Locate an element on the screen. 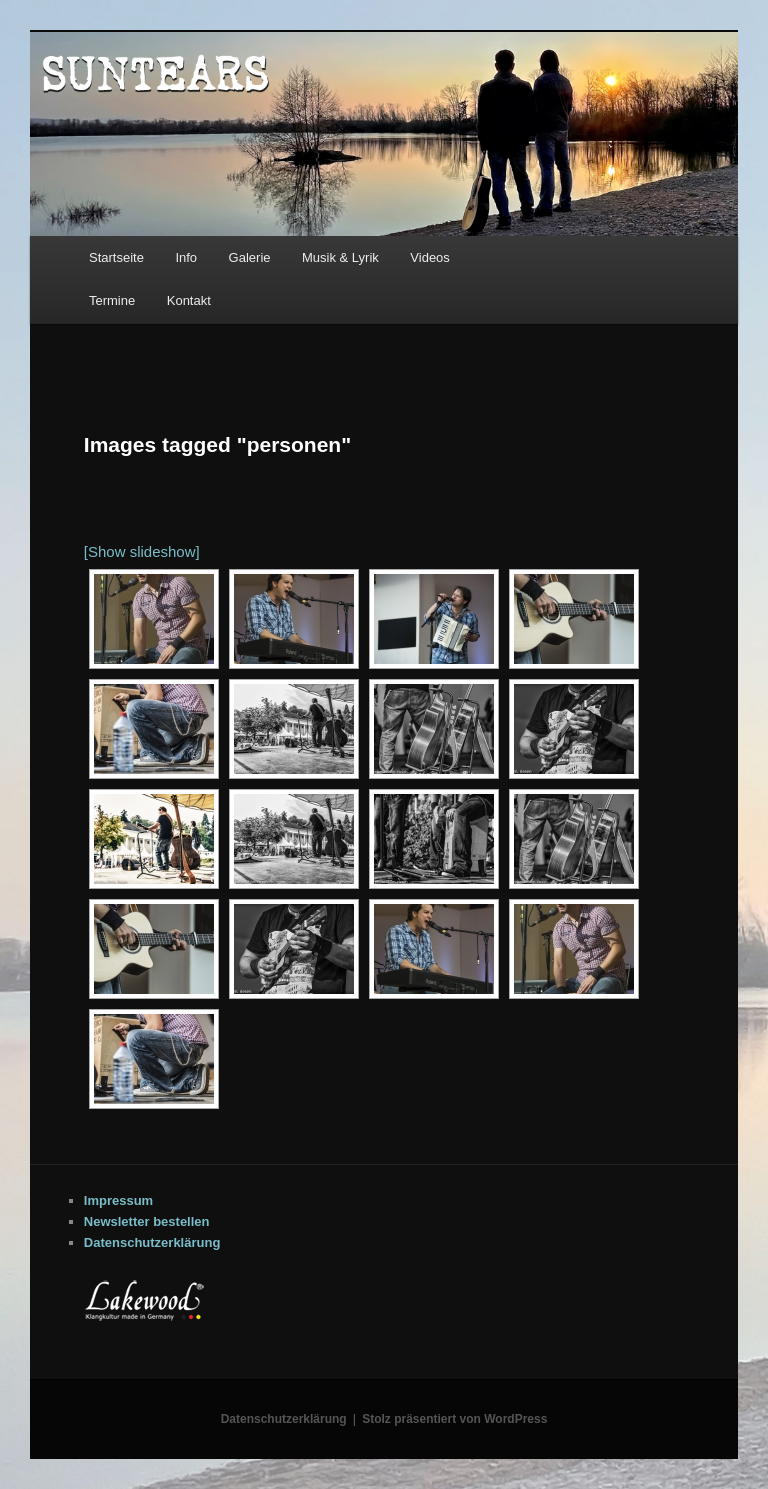 This screenshot has width=768, height=1489. Newsletter bestellen is located at coordinates (147, 1221).